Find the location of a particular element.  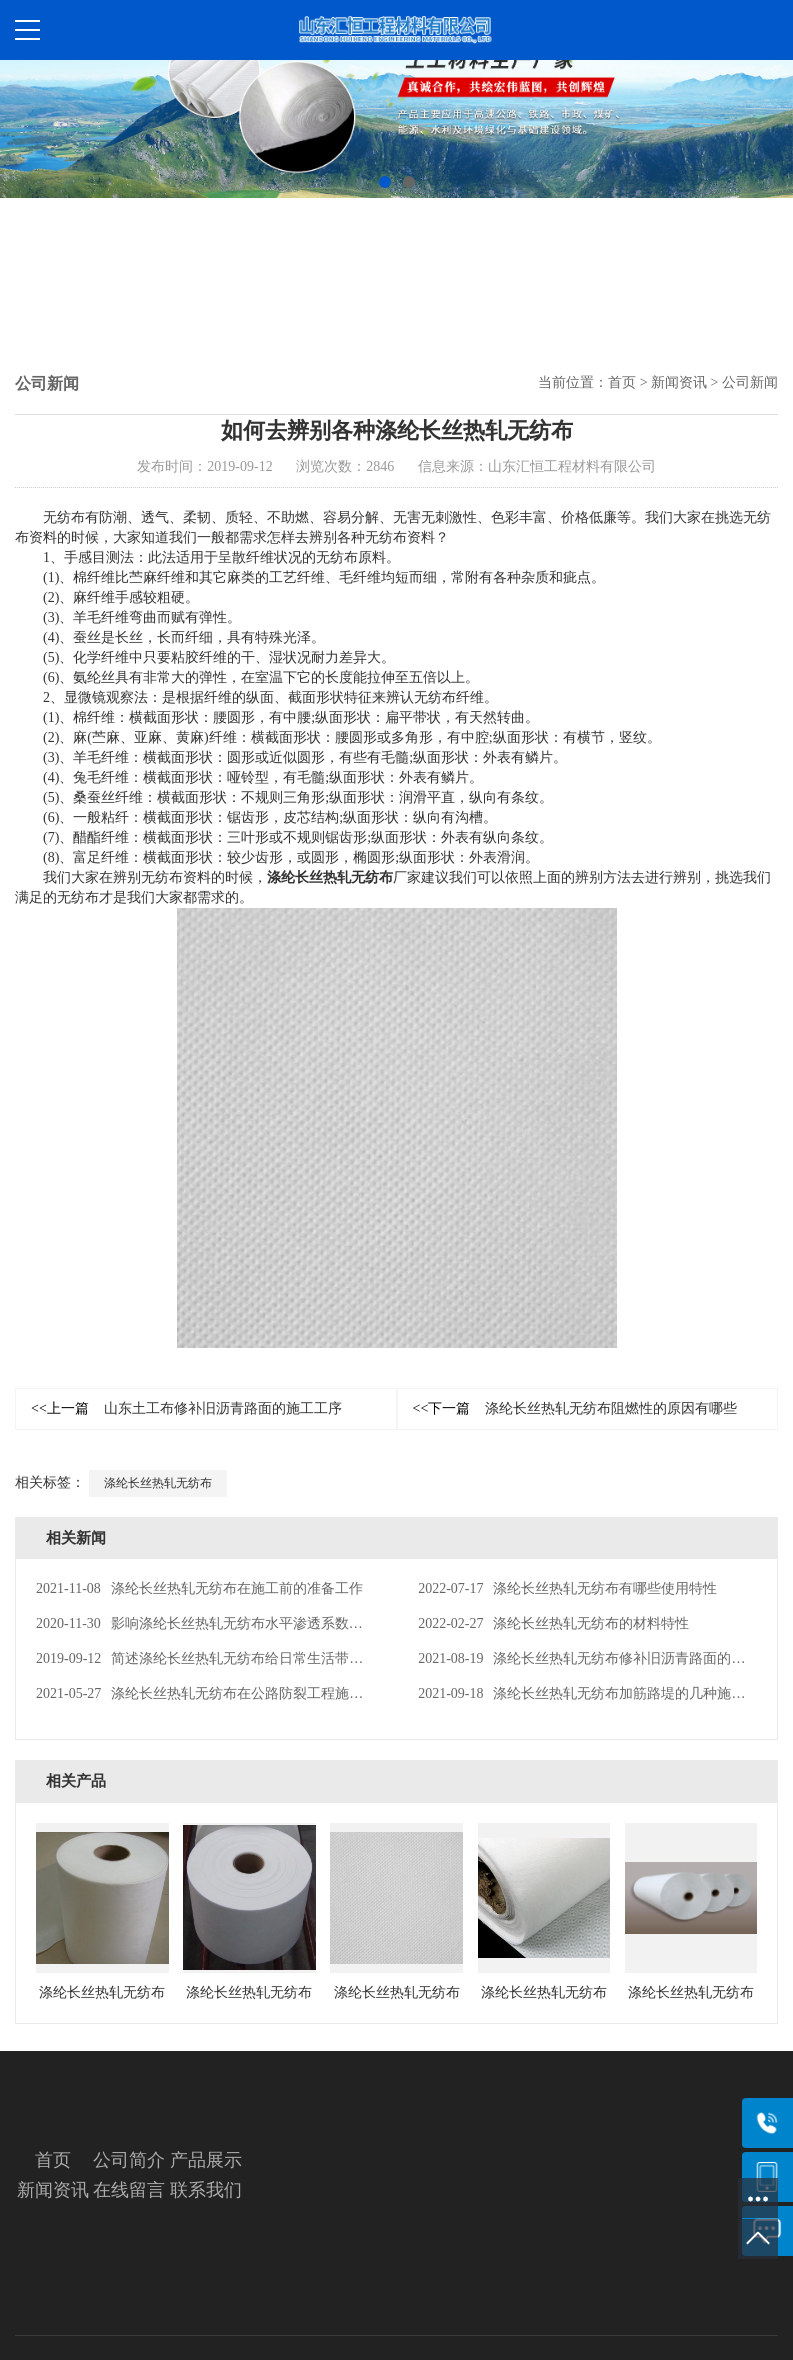

涤纶长丝热轧无纺布阻燃性的原因有哪些 is located at coordinates (575, 1408).